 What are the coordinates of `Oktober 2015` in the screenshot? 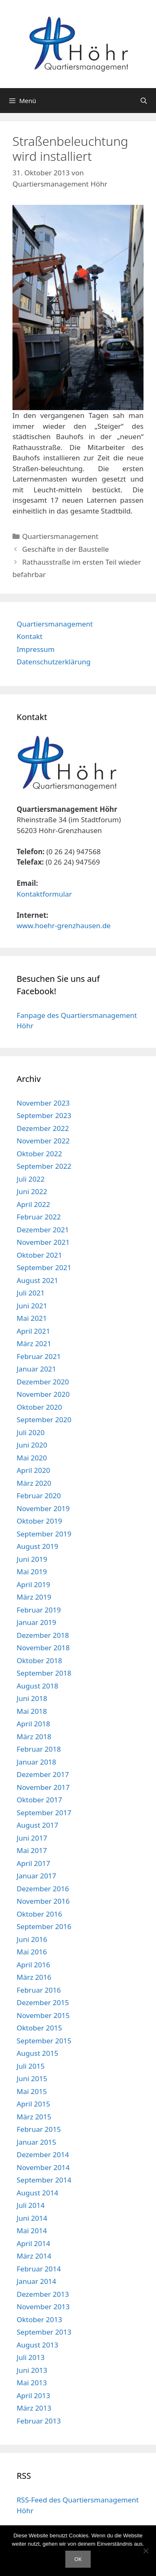 It's located at (39, 2028).